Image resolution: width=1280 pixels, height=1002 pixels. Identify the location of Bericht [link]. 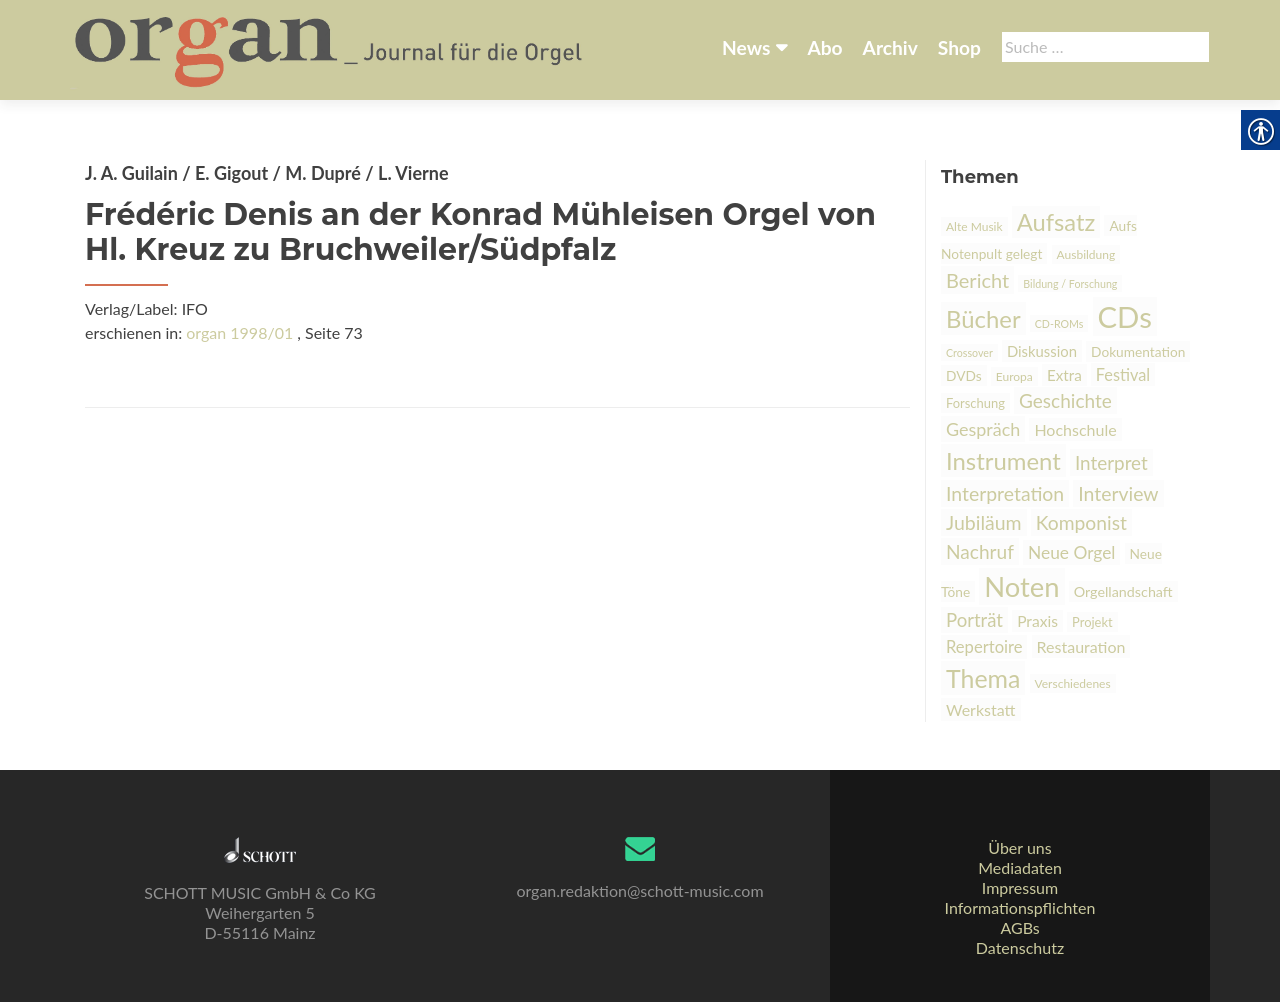
(977, 280).